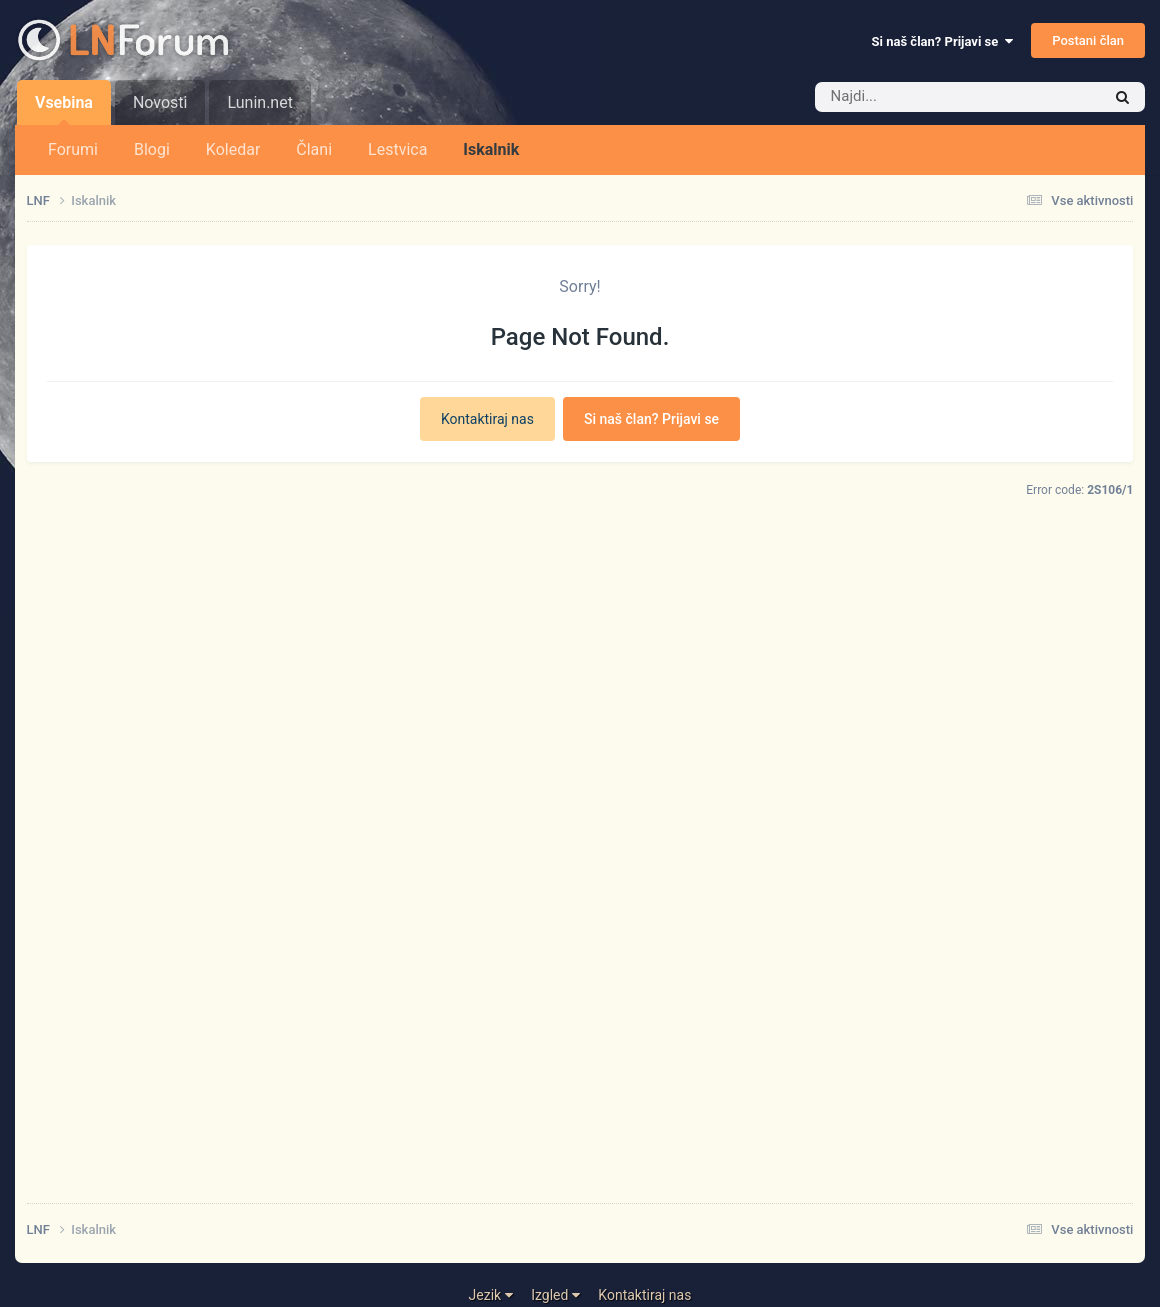  What do you see at coordinates (555, 1295) in the screenshot?
I see `Izgled` at bounding box center [555, 1295].